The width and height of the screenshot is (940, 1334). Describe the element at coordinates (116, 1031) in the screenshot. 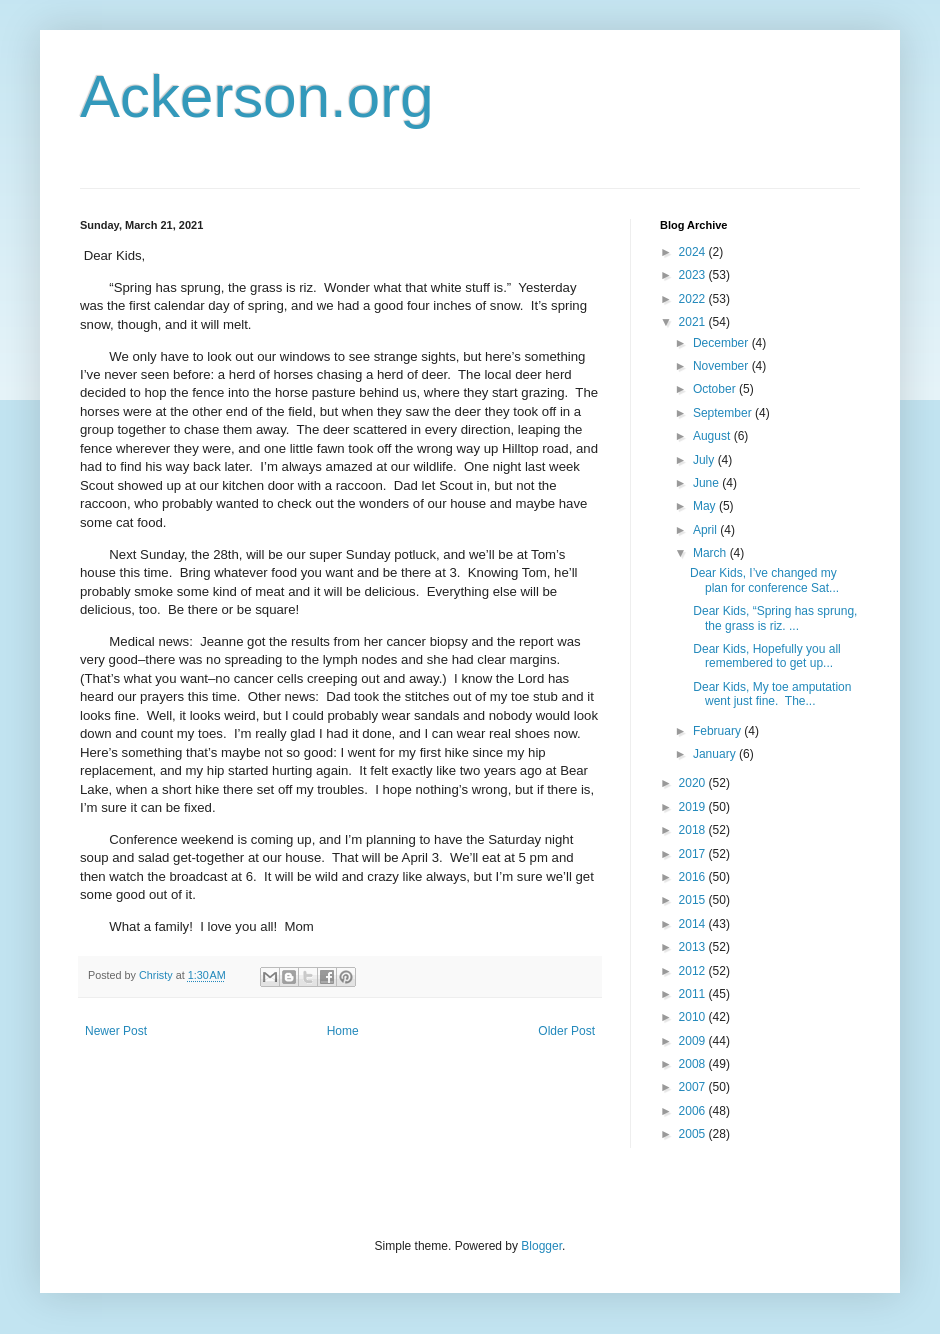

I see `Newer Post` at that location.